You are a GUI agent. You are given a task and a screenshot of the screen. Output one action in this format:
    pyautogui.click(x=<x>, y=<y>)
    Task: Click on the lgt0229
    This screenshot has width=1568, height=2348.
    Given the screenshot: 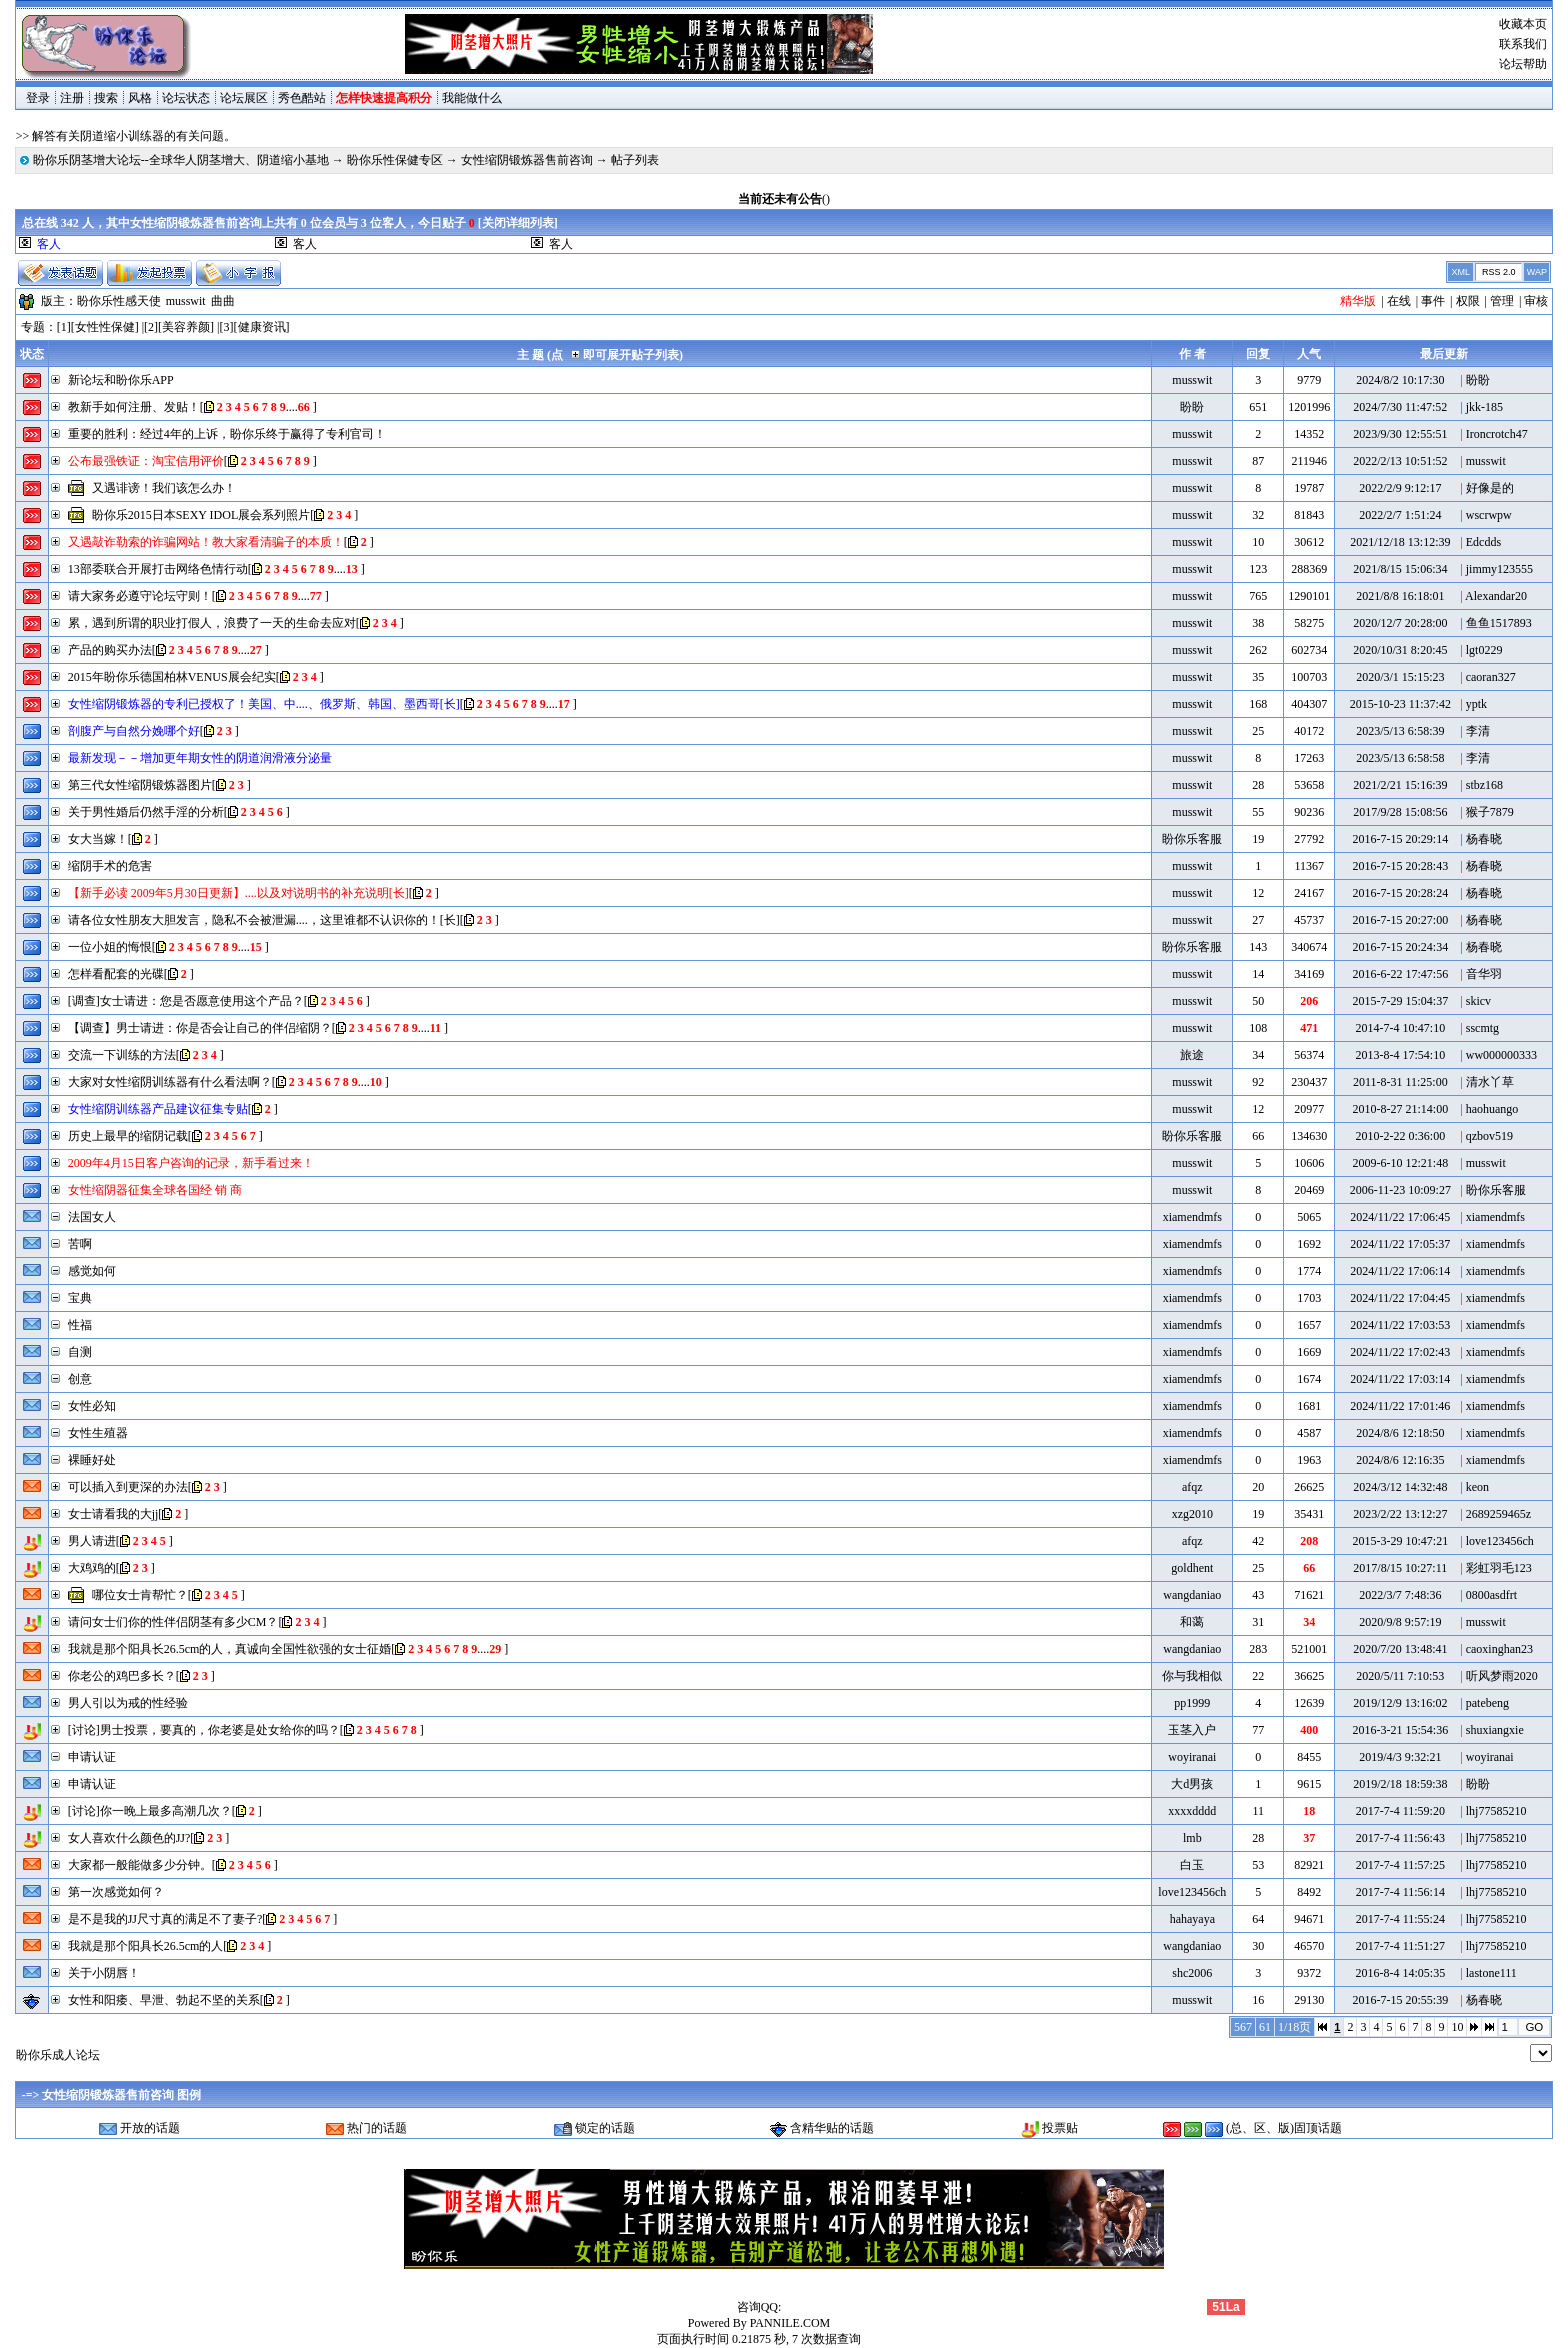 What is the action you would take?
    pyautogui.click(x=1484, y=650)
    